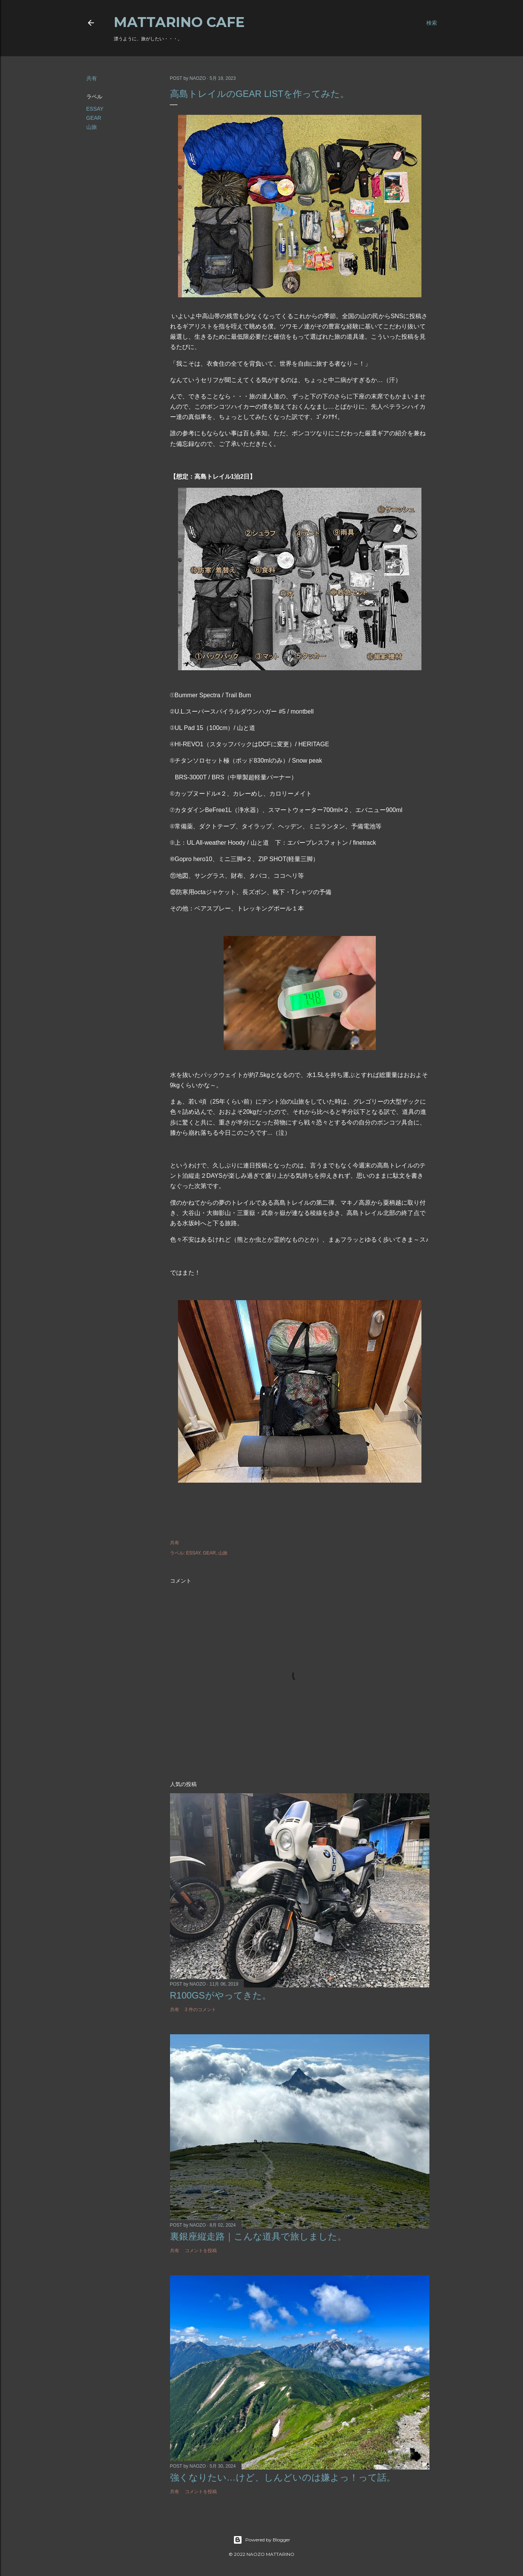 The image size is (523, 2576). What do you see at coordinates (95, 109) in the screenshot?
I see `ESSAY` at bounding box center [95, 109].